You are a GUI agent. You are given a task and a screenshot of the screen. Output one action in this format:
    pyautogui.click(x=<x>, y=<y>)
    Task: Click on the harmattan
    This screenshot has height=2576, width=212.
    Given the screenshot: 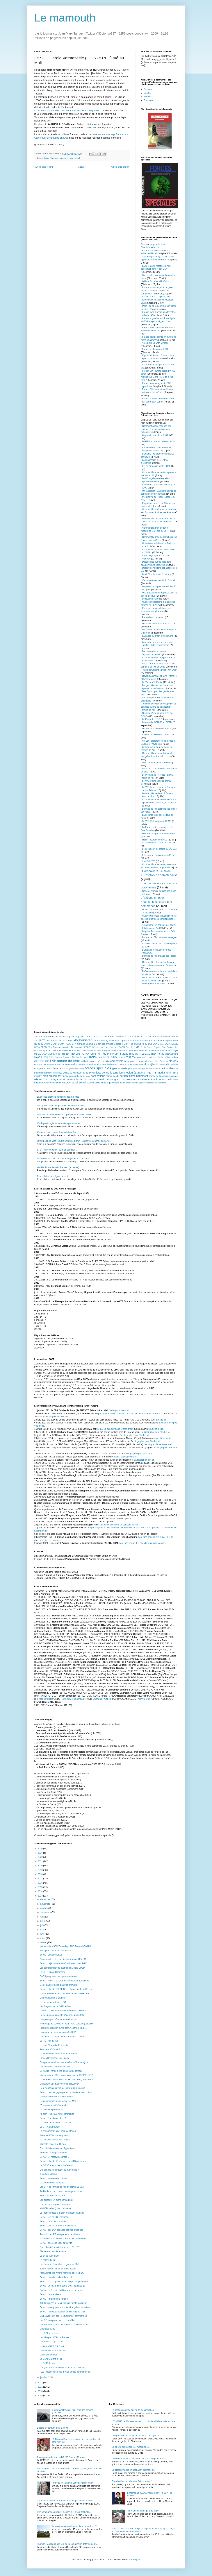 What is the action you would take?
    pyautogui.click(x=150, y=1068)
    